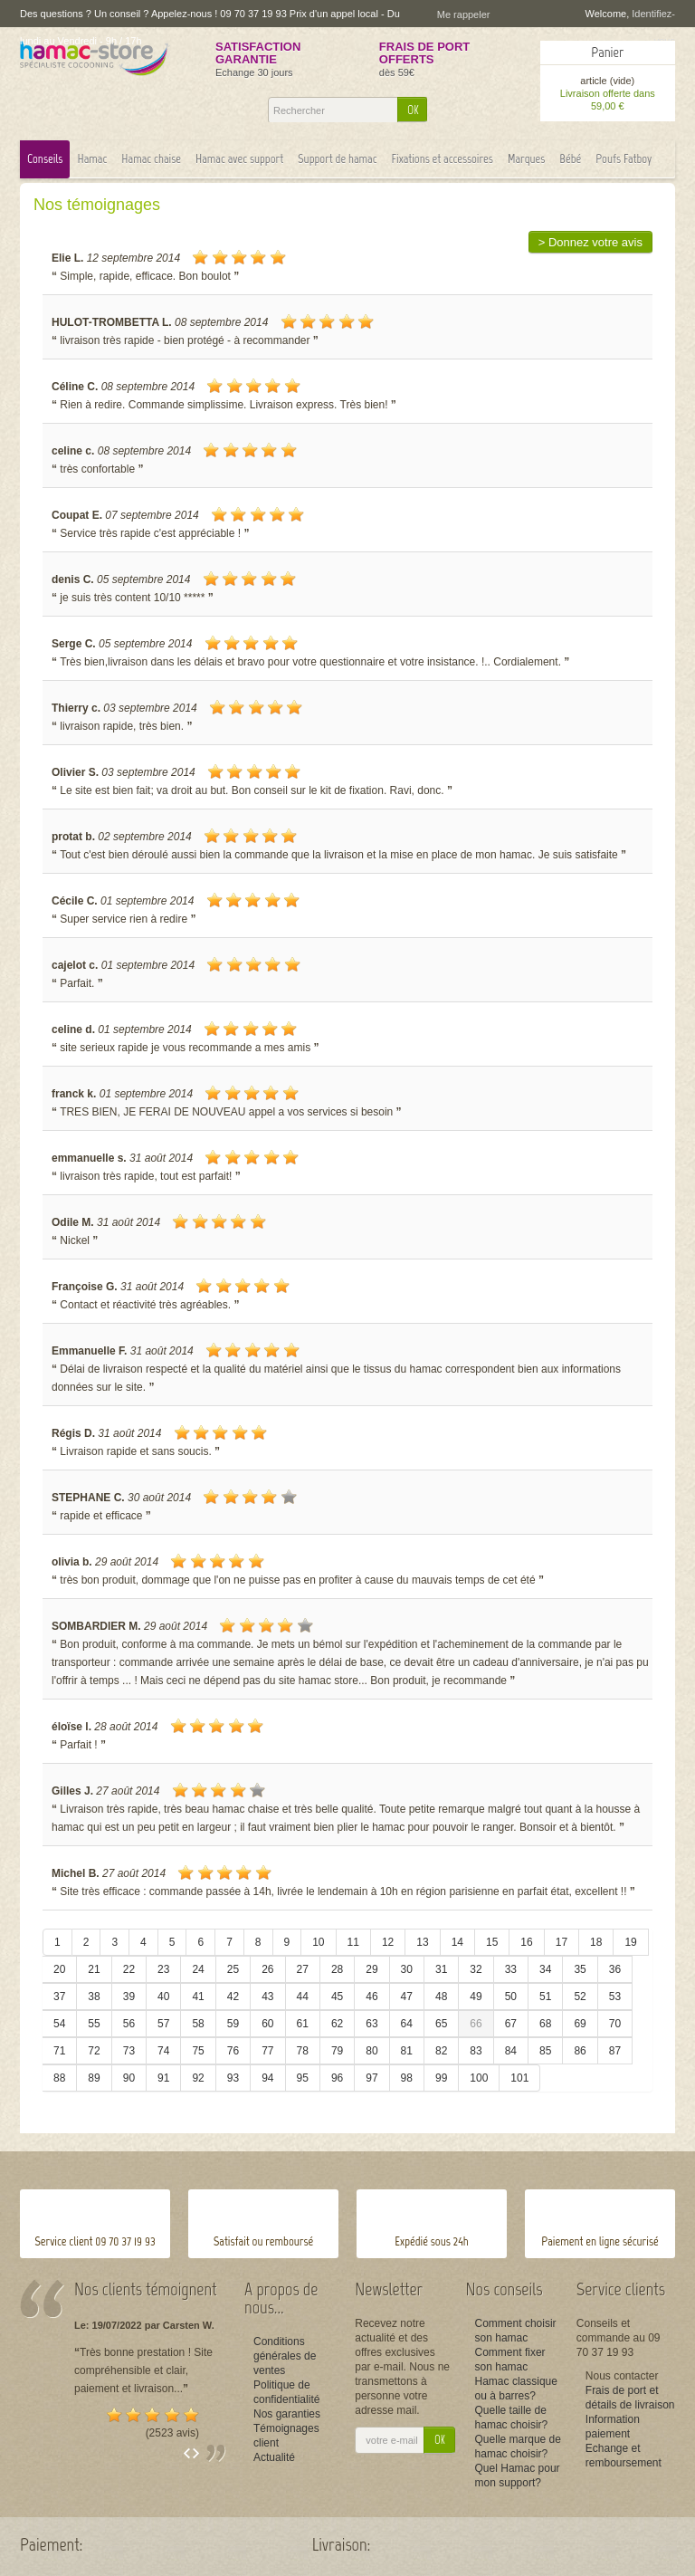  Describe the element at coordinates (198, 2078) in the screenshot. I see `92` at that location.